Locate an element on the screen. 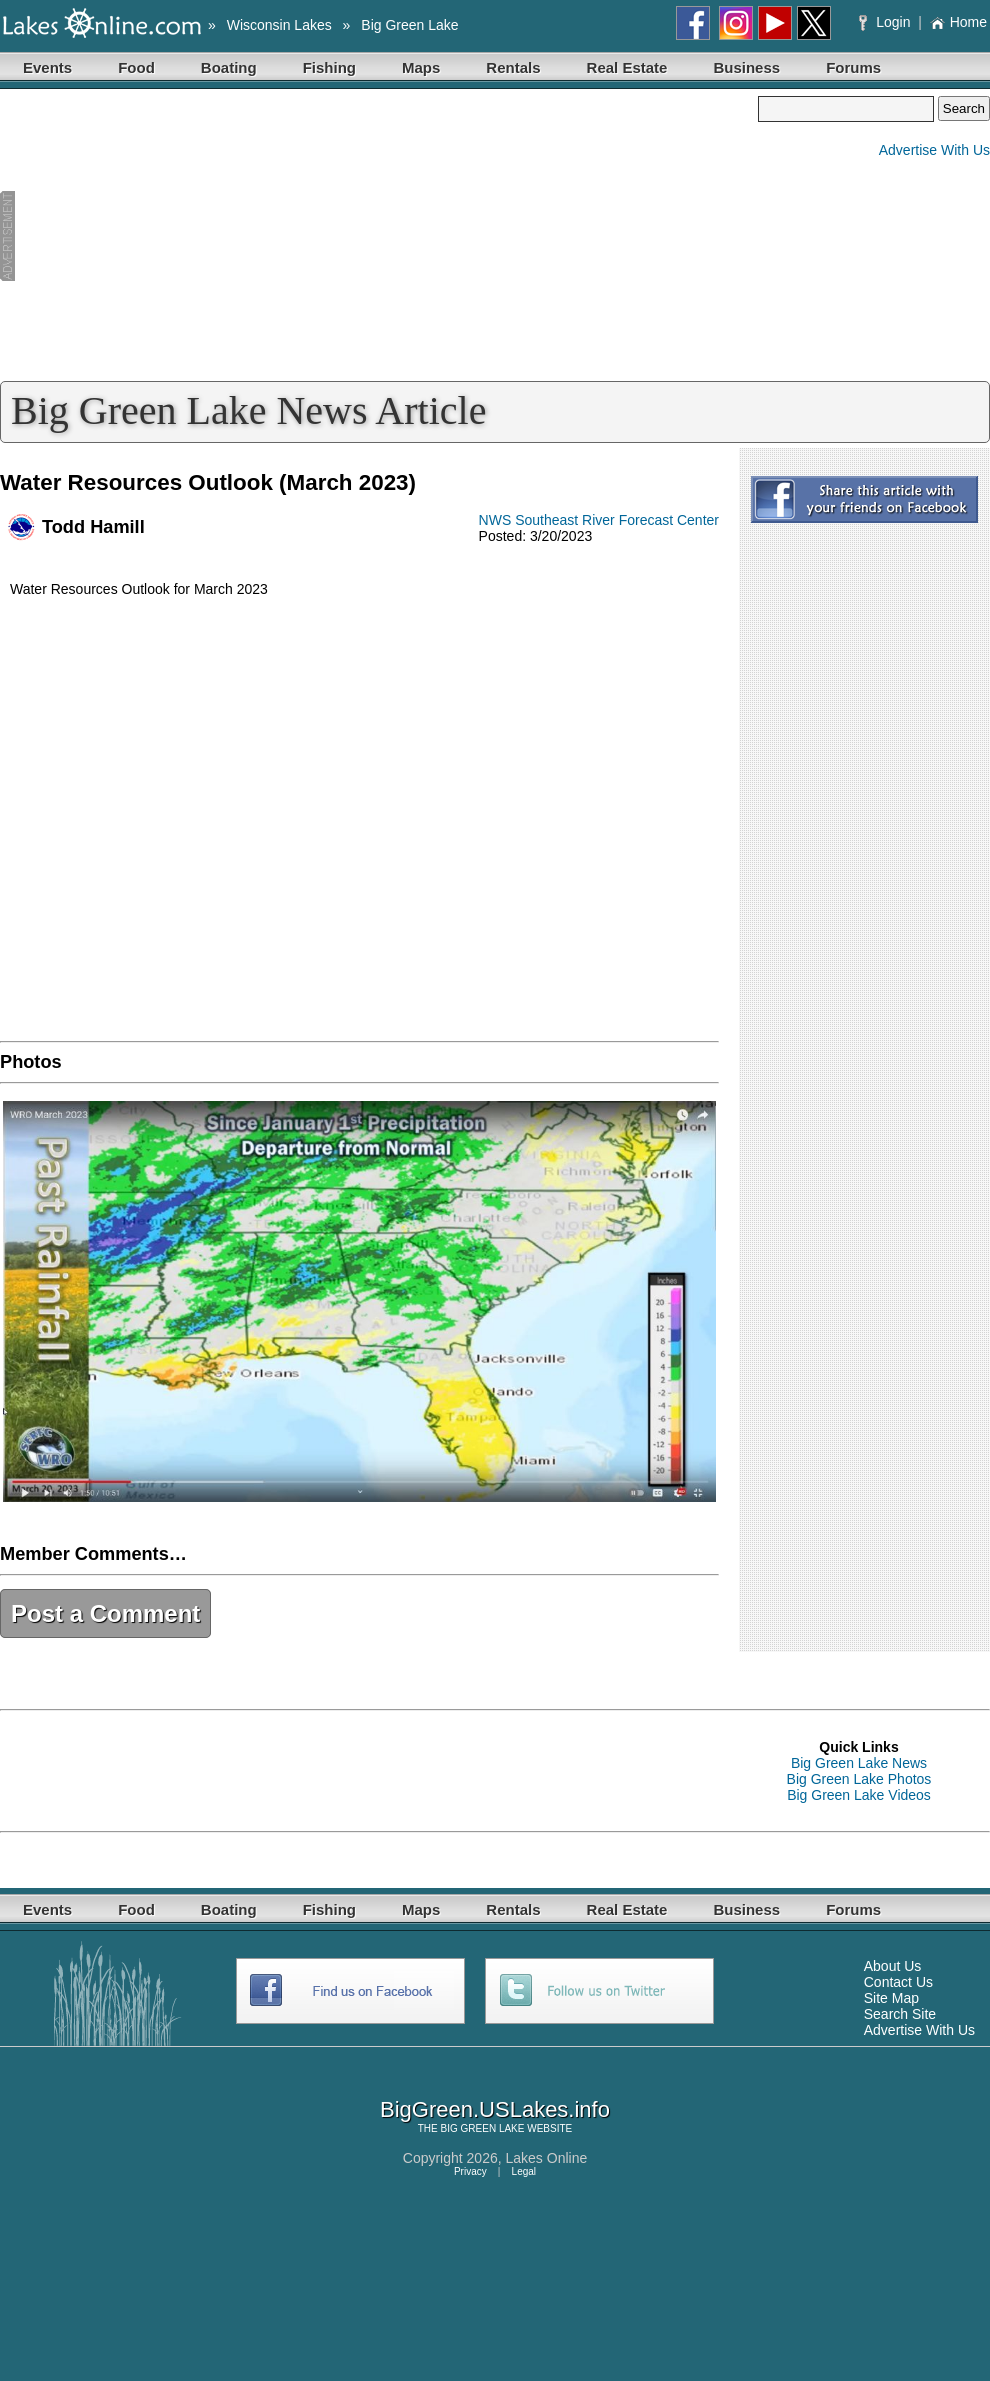 The width and height of the screenshot is (990, 2381). NWS Southeast River Forecast Center is located at coordinates (599, 520).